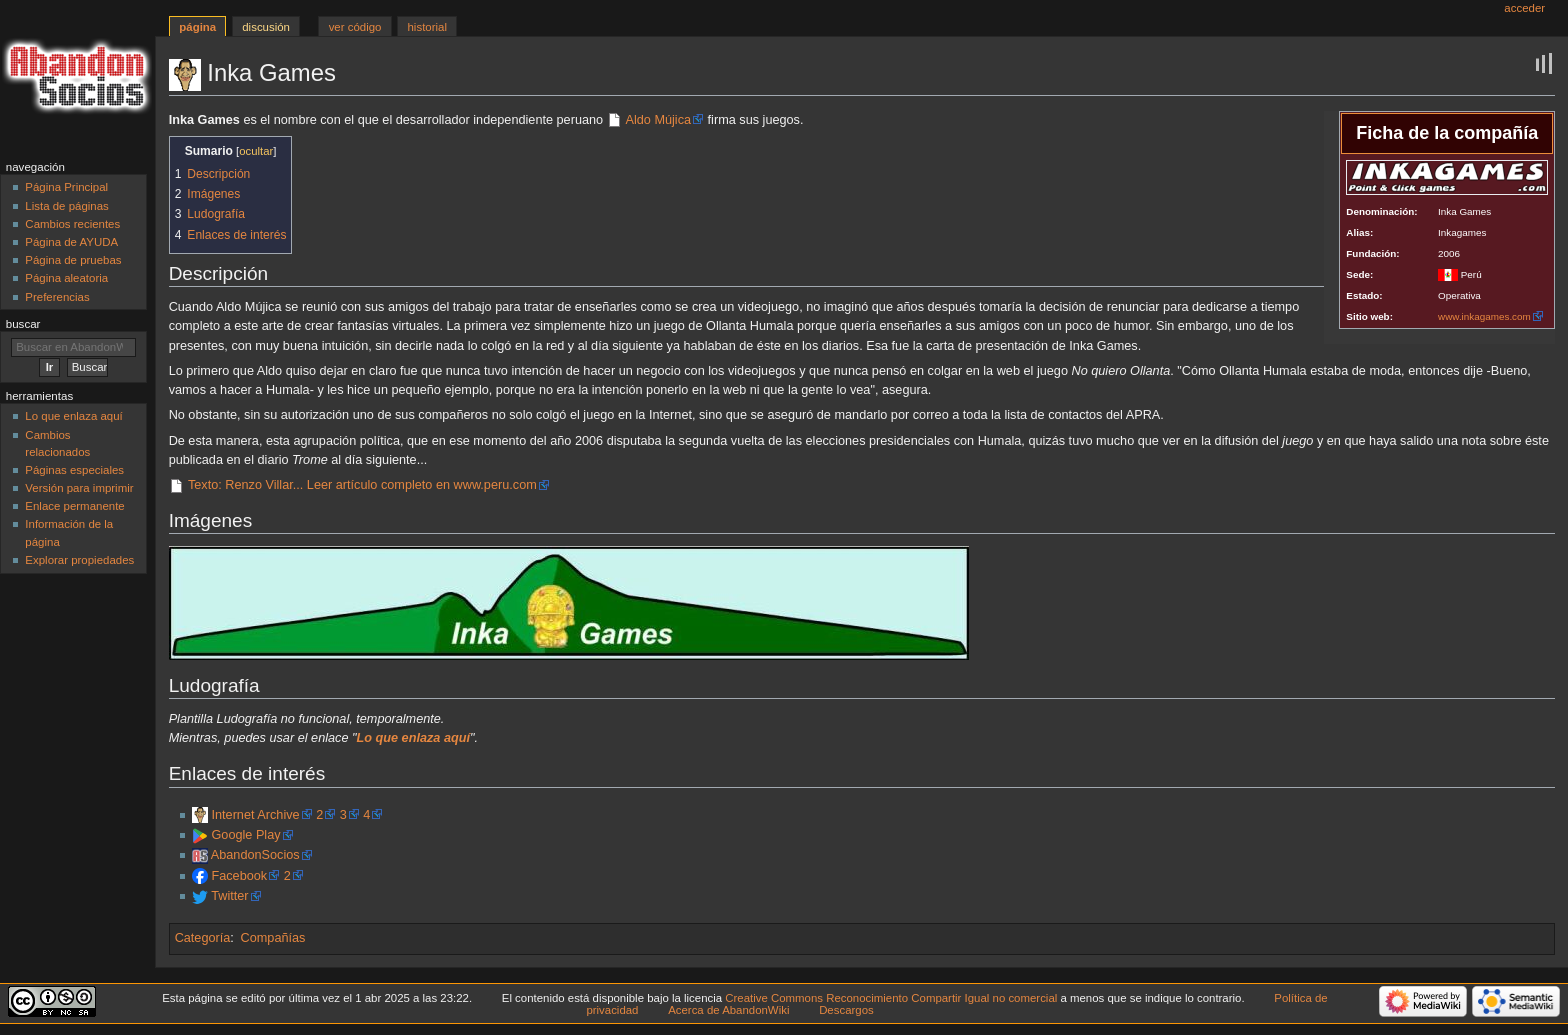  What do you see at coordinates (79, 488) in the screenshot?
I see `Versión para imprimir` at bounding box center [79, 488].